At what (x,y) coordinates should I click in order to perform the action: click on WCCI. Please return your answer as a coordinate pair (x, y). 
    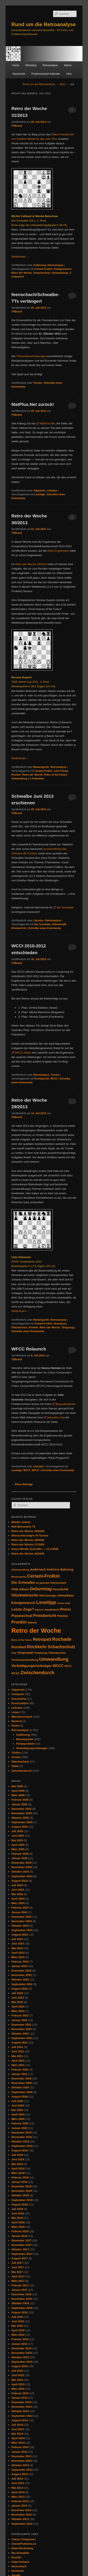
    Looking at the image, I should click on (54, 1078).